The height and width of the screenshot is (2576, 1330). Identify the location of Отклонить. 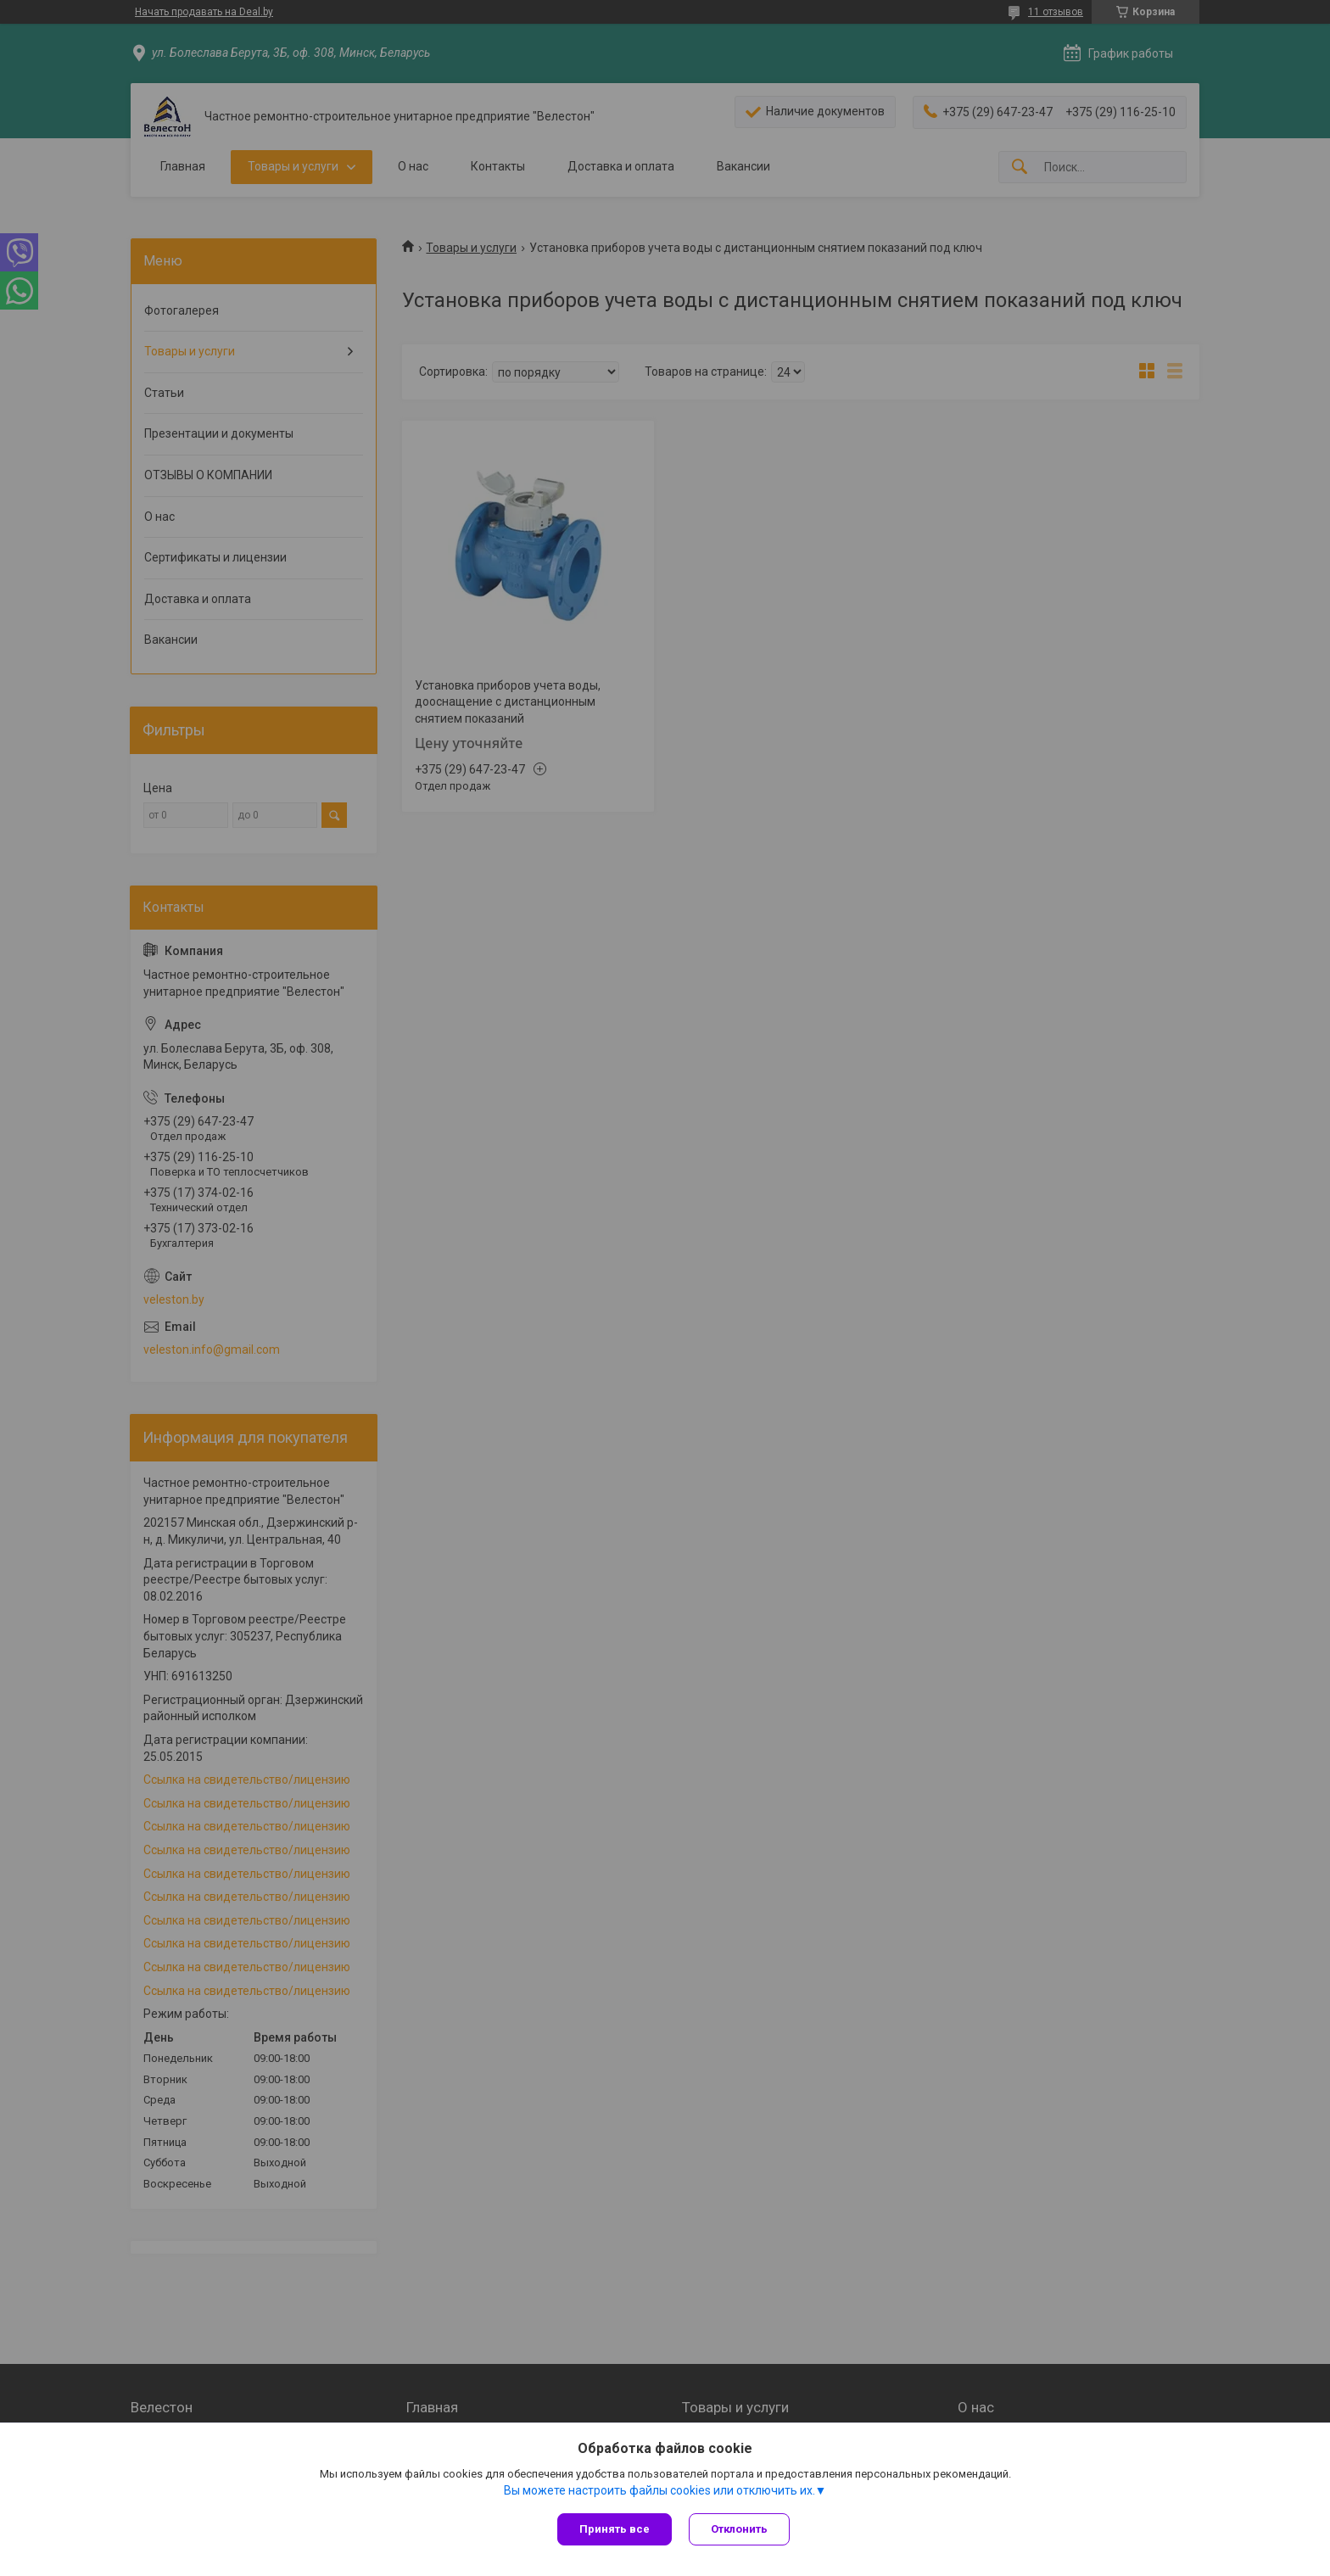
(739, 2529).